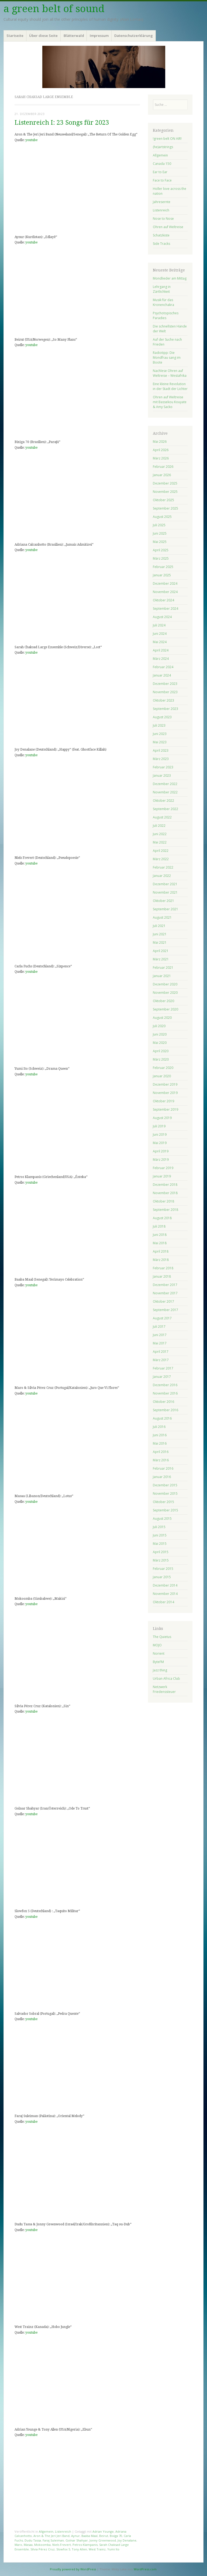  I want to click on März 2024, so click(161, 658).